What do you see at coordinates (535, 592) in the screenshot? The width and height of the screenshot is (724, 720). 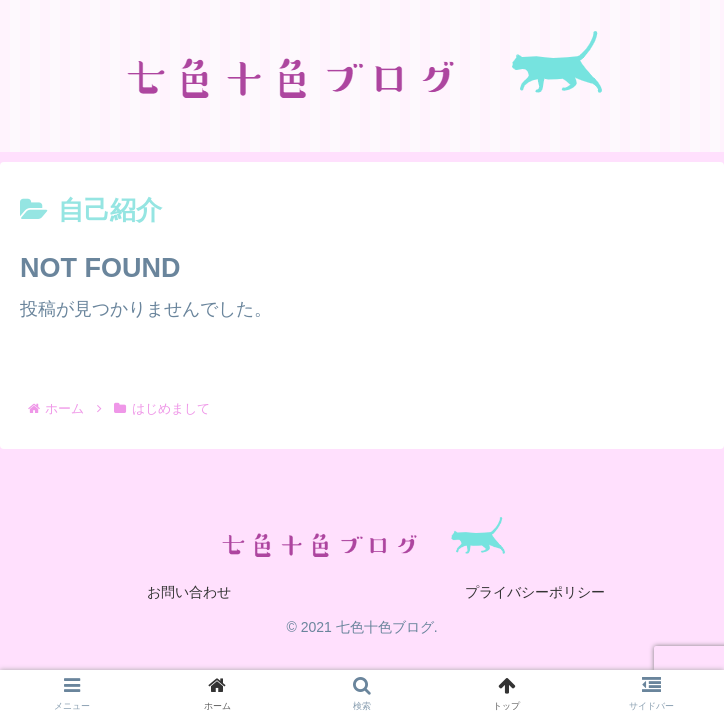 I see `プライバシーポリシー` at bounding box center [535, 592].